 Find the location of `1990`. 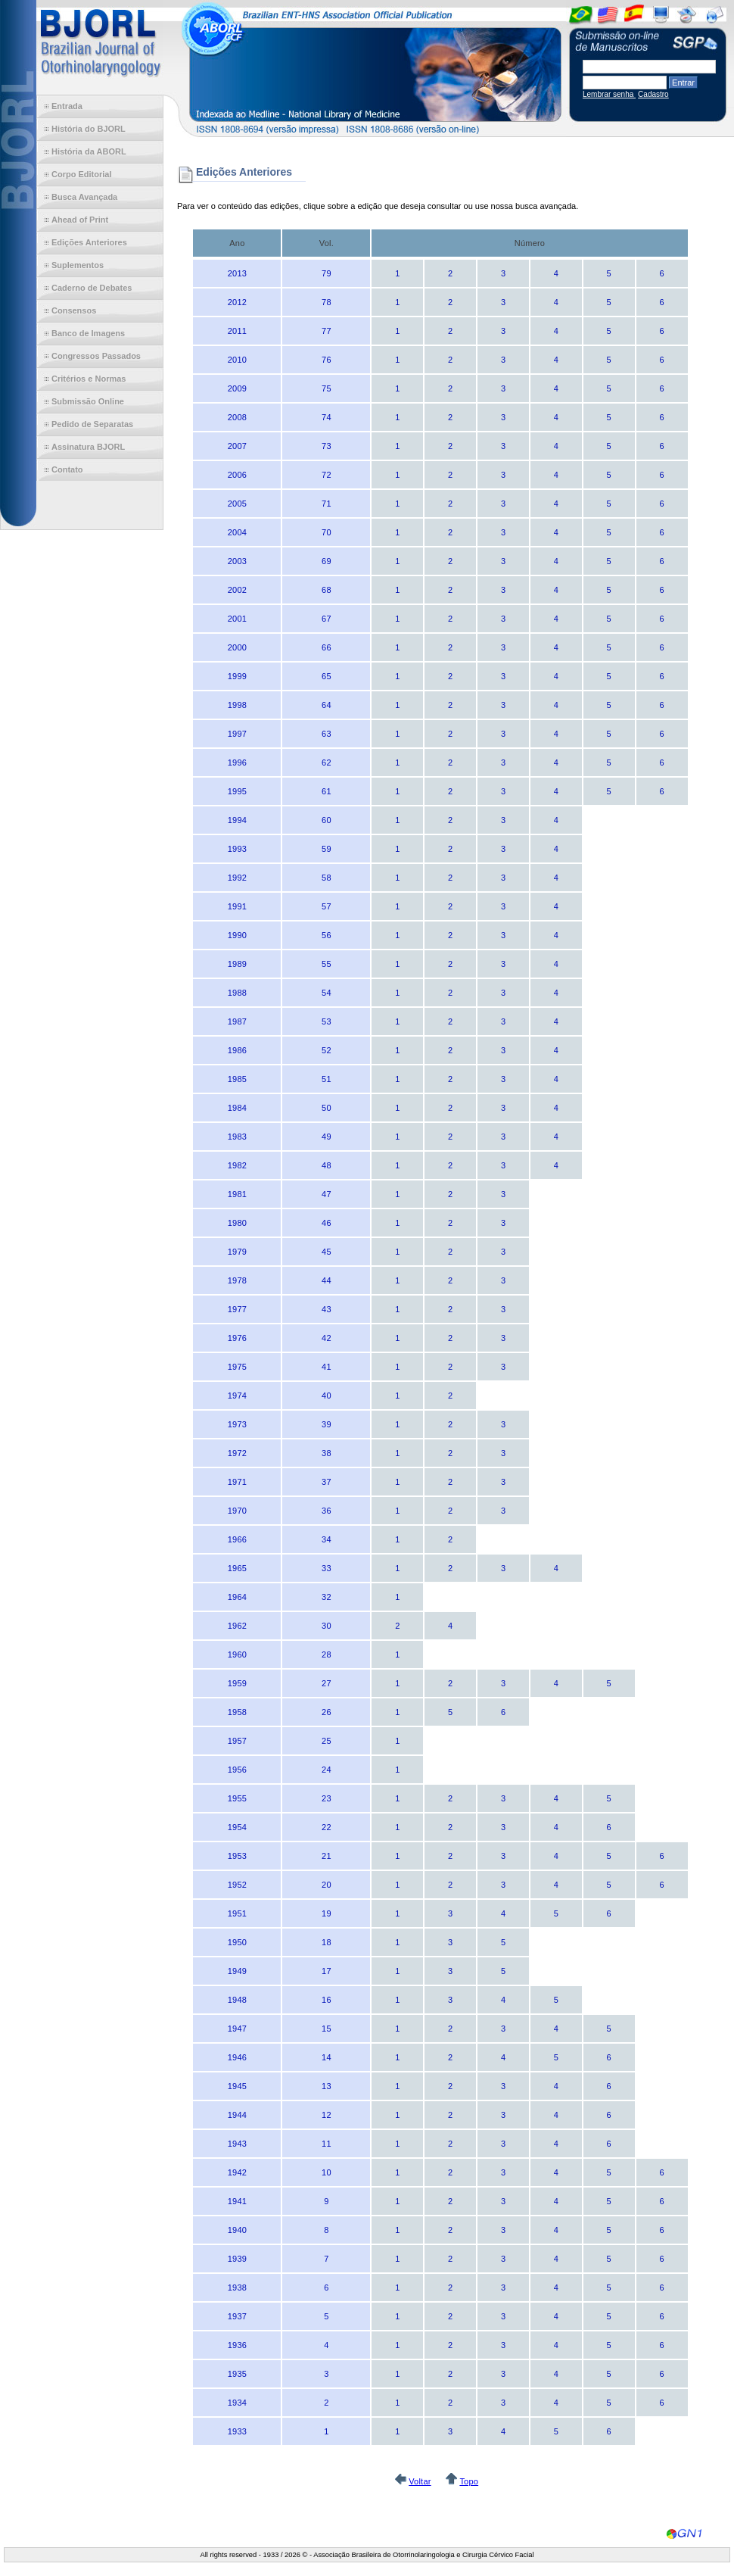

1990 is located at coordinates (237, 935).